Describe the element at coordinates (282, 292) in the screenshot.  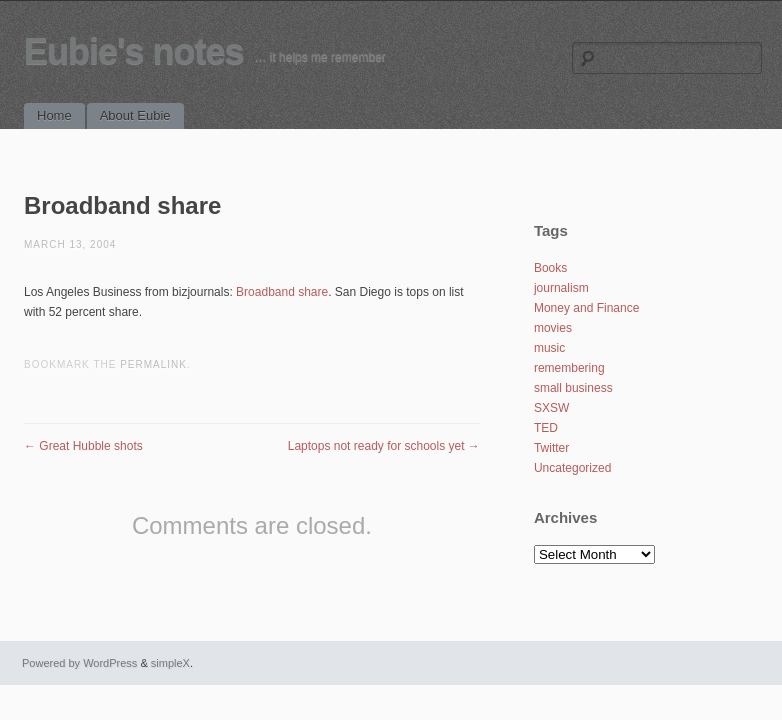
I see `Broadband share` at that location.